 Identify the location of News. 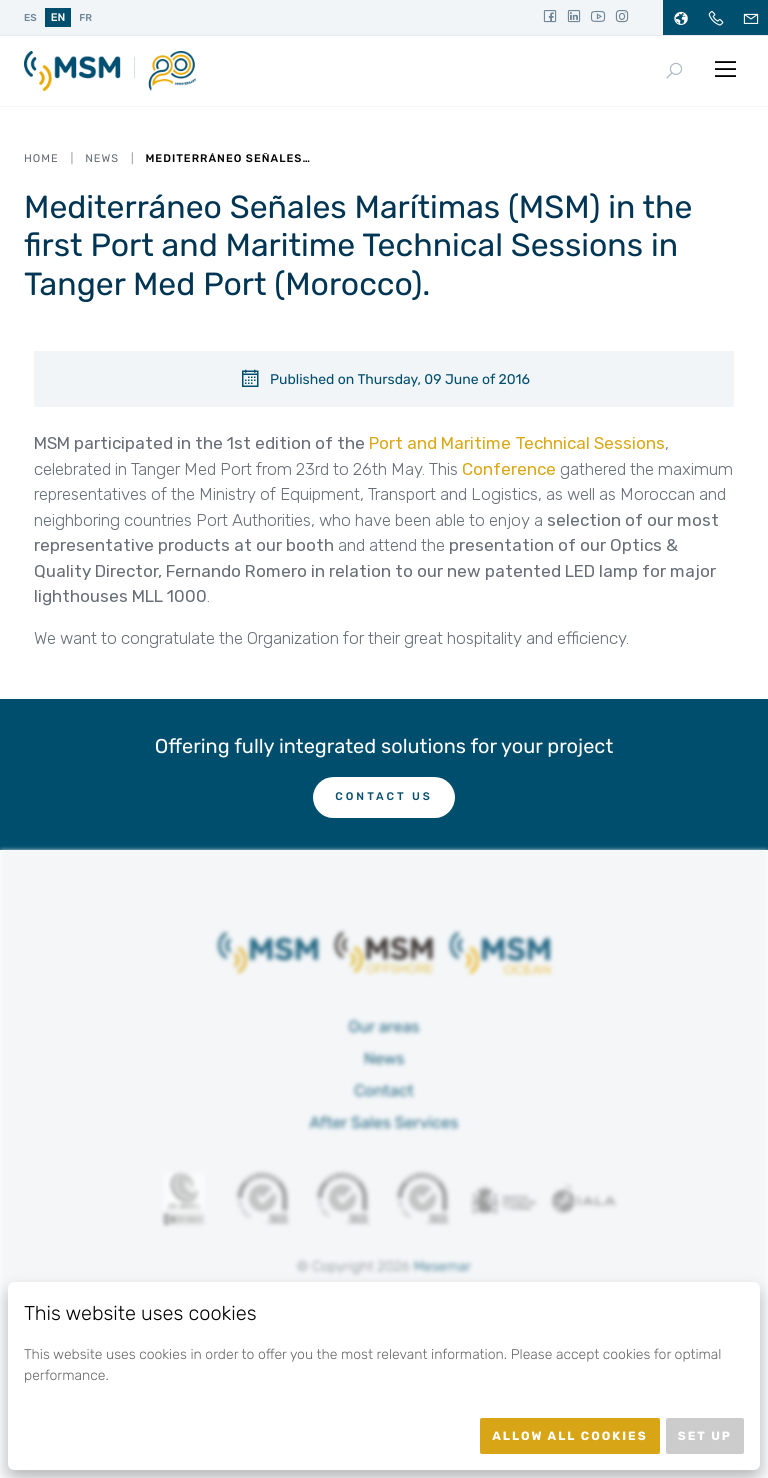
(102, 158).